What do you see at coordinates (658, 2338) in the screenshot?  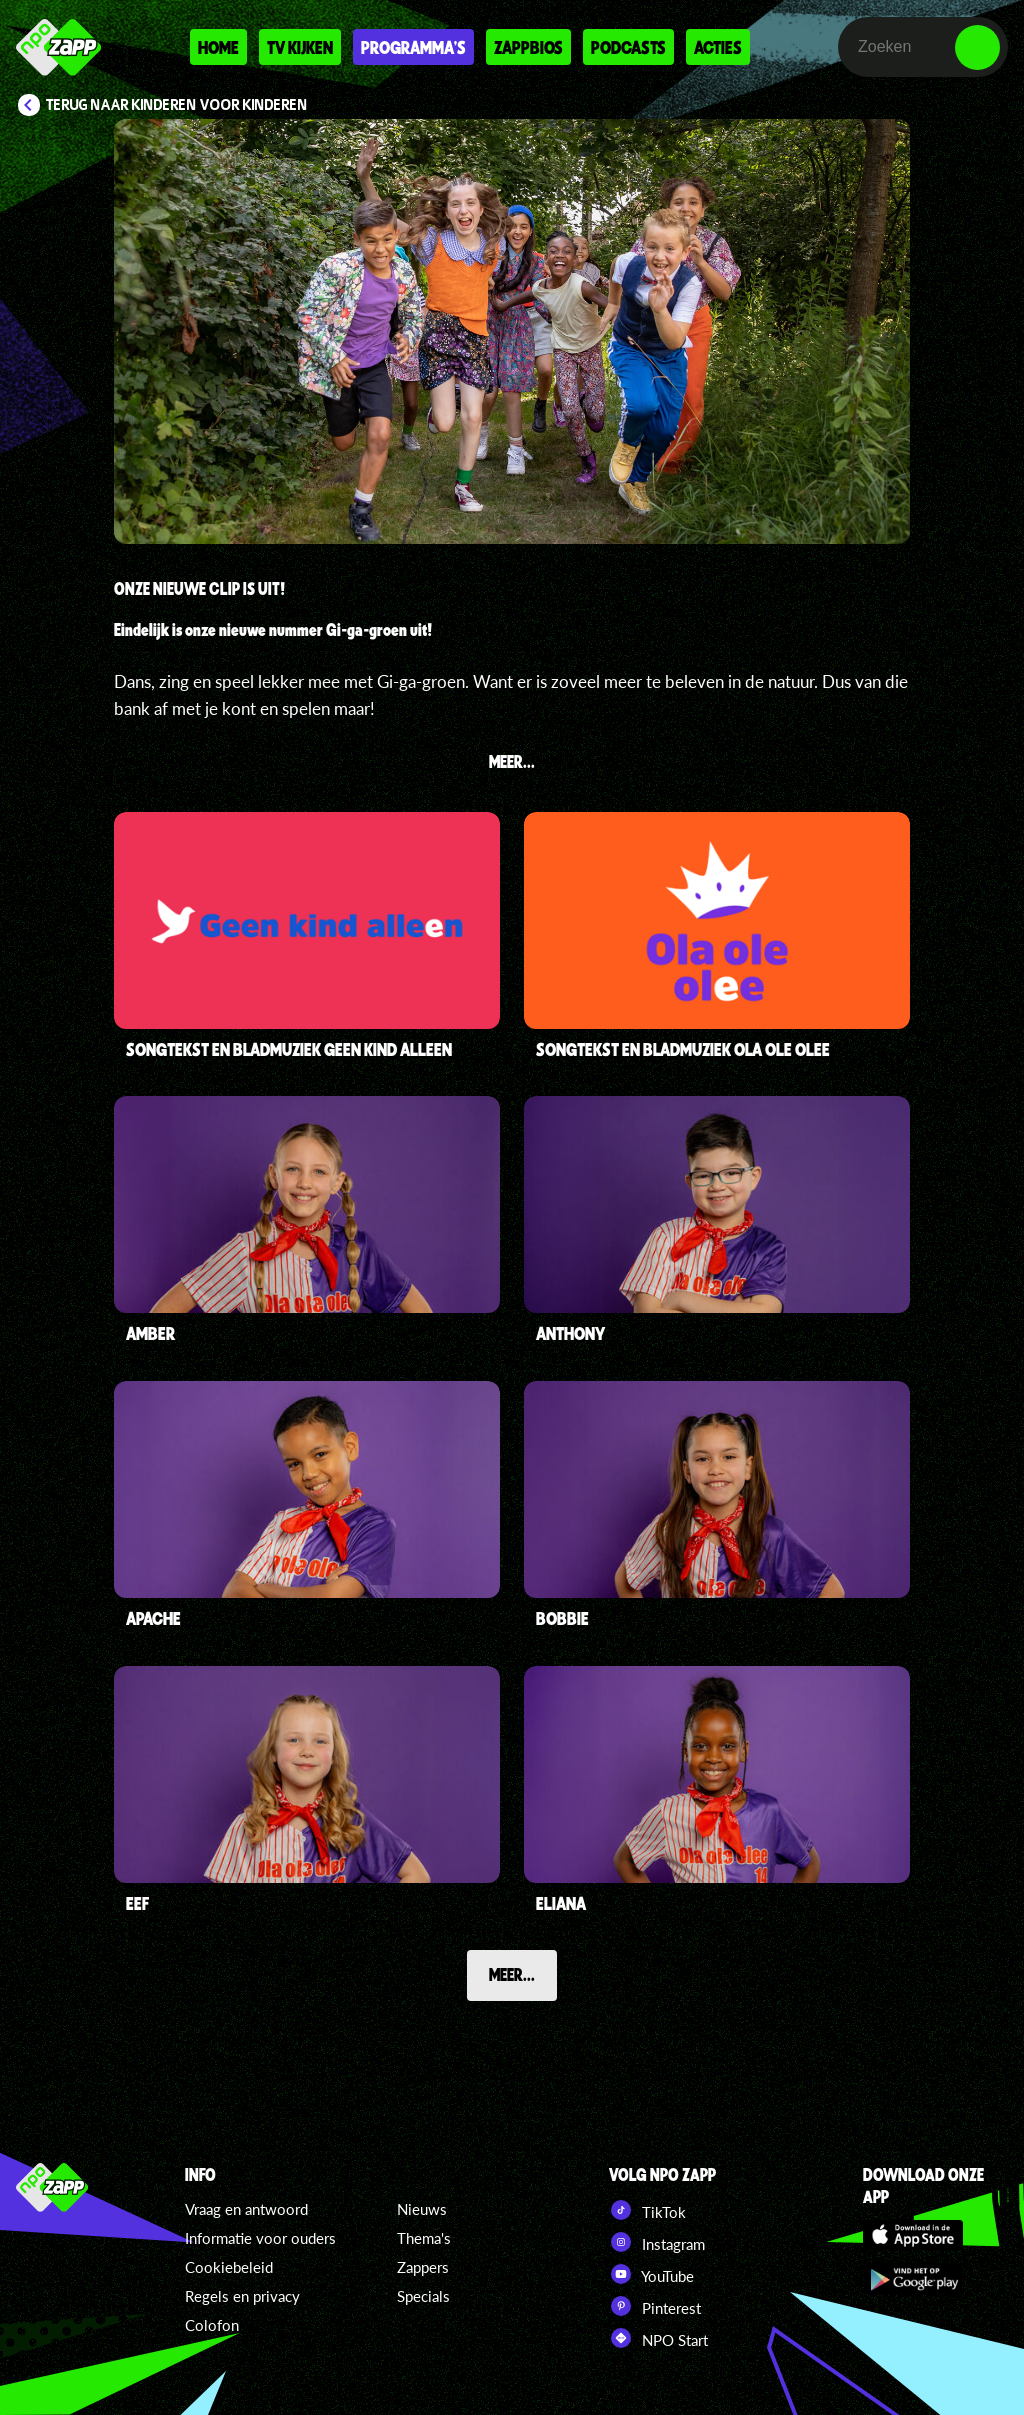 I see `NPO Start` at bounding box center [658, 2338].